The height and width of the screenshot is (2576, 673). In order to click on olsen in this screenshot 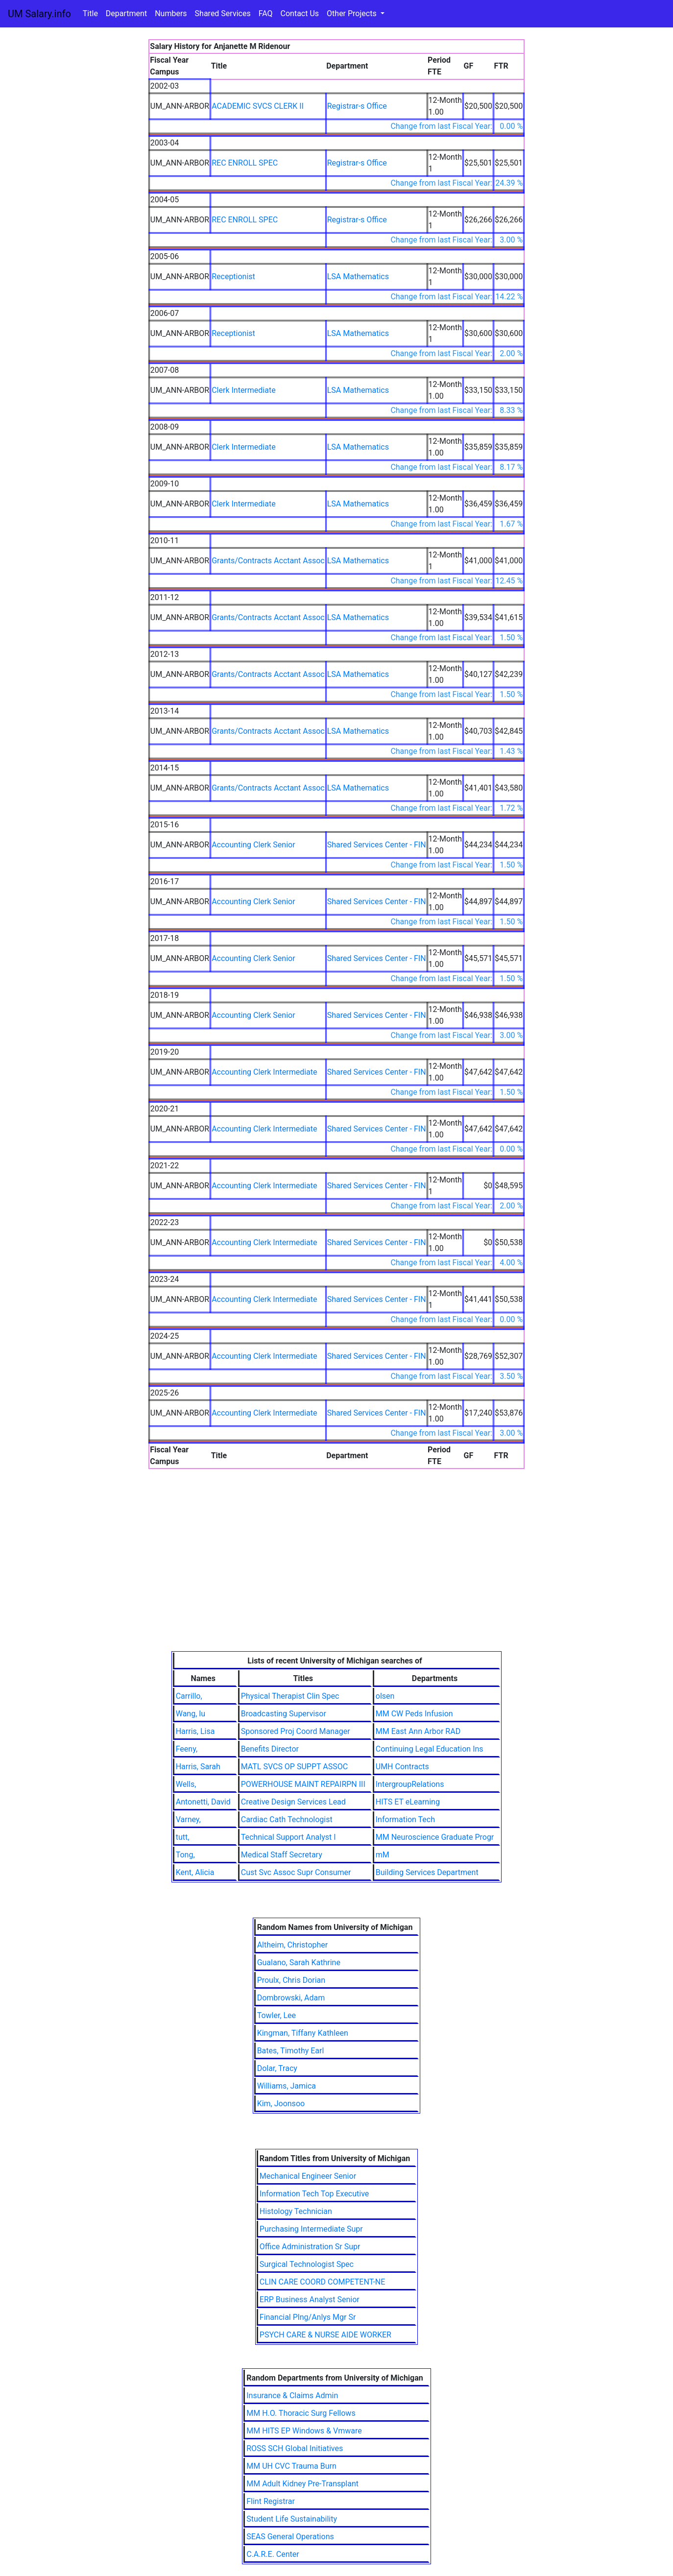, I will do `click(385, 1696)`.